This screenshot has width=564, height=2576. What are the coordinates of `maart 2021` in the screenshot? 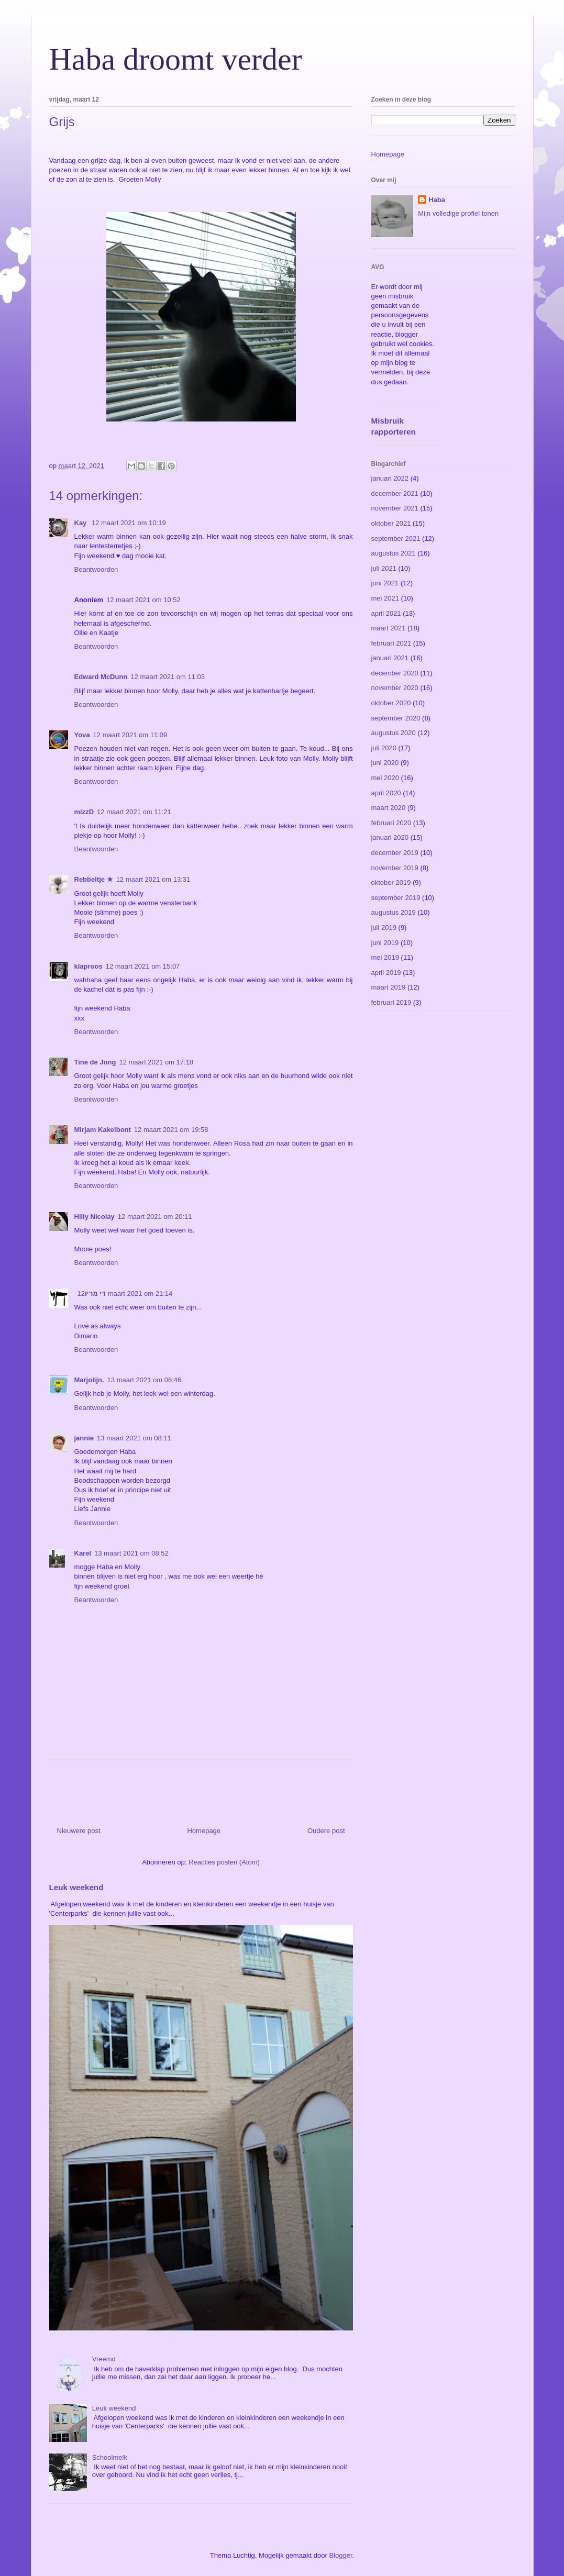 It's located at (388, 628).